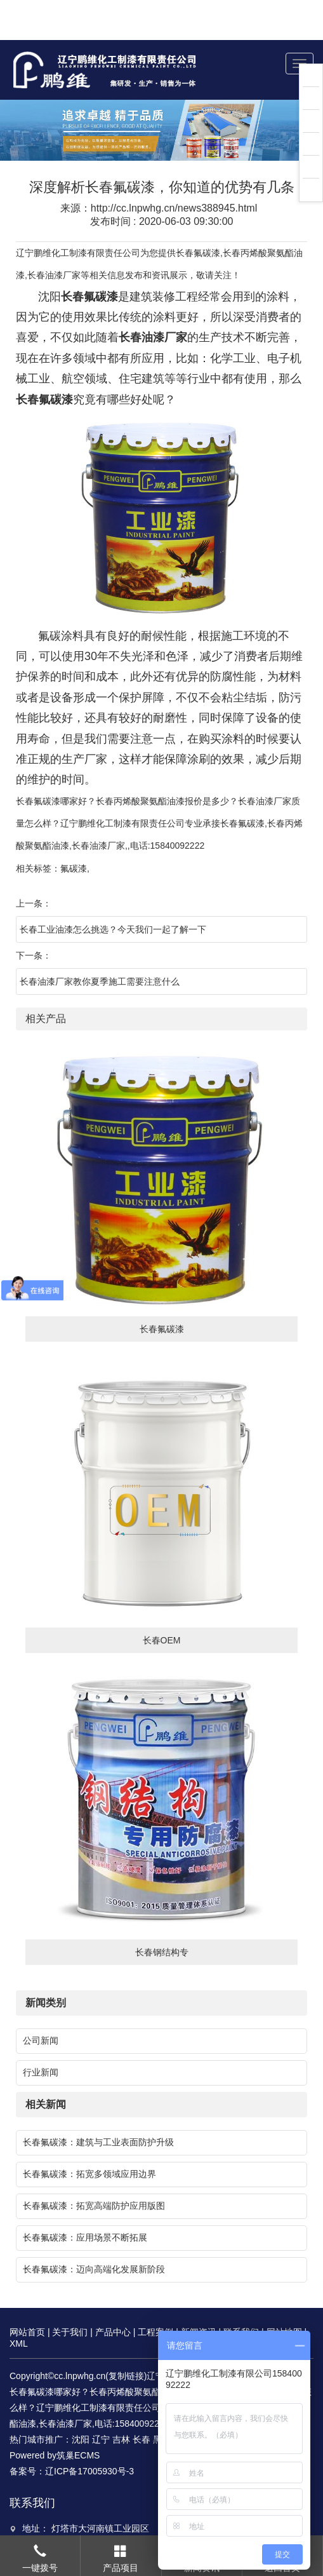 The width and height of the screenshot is (323, 2576). What do you see at coordinates (70, 2292) in the screenshot?
I see `关于我们` at bounding box center [70, 2292].